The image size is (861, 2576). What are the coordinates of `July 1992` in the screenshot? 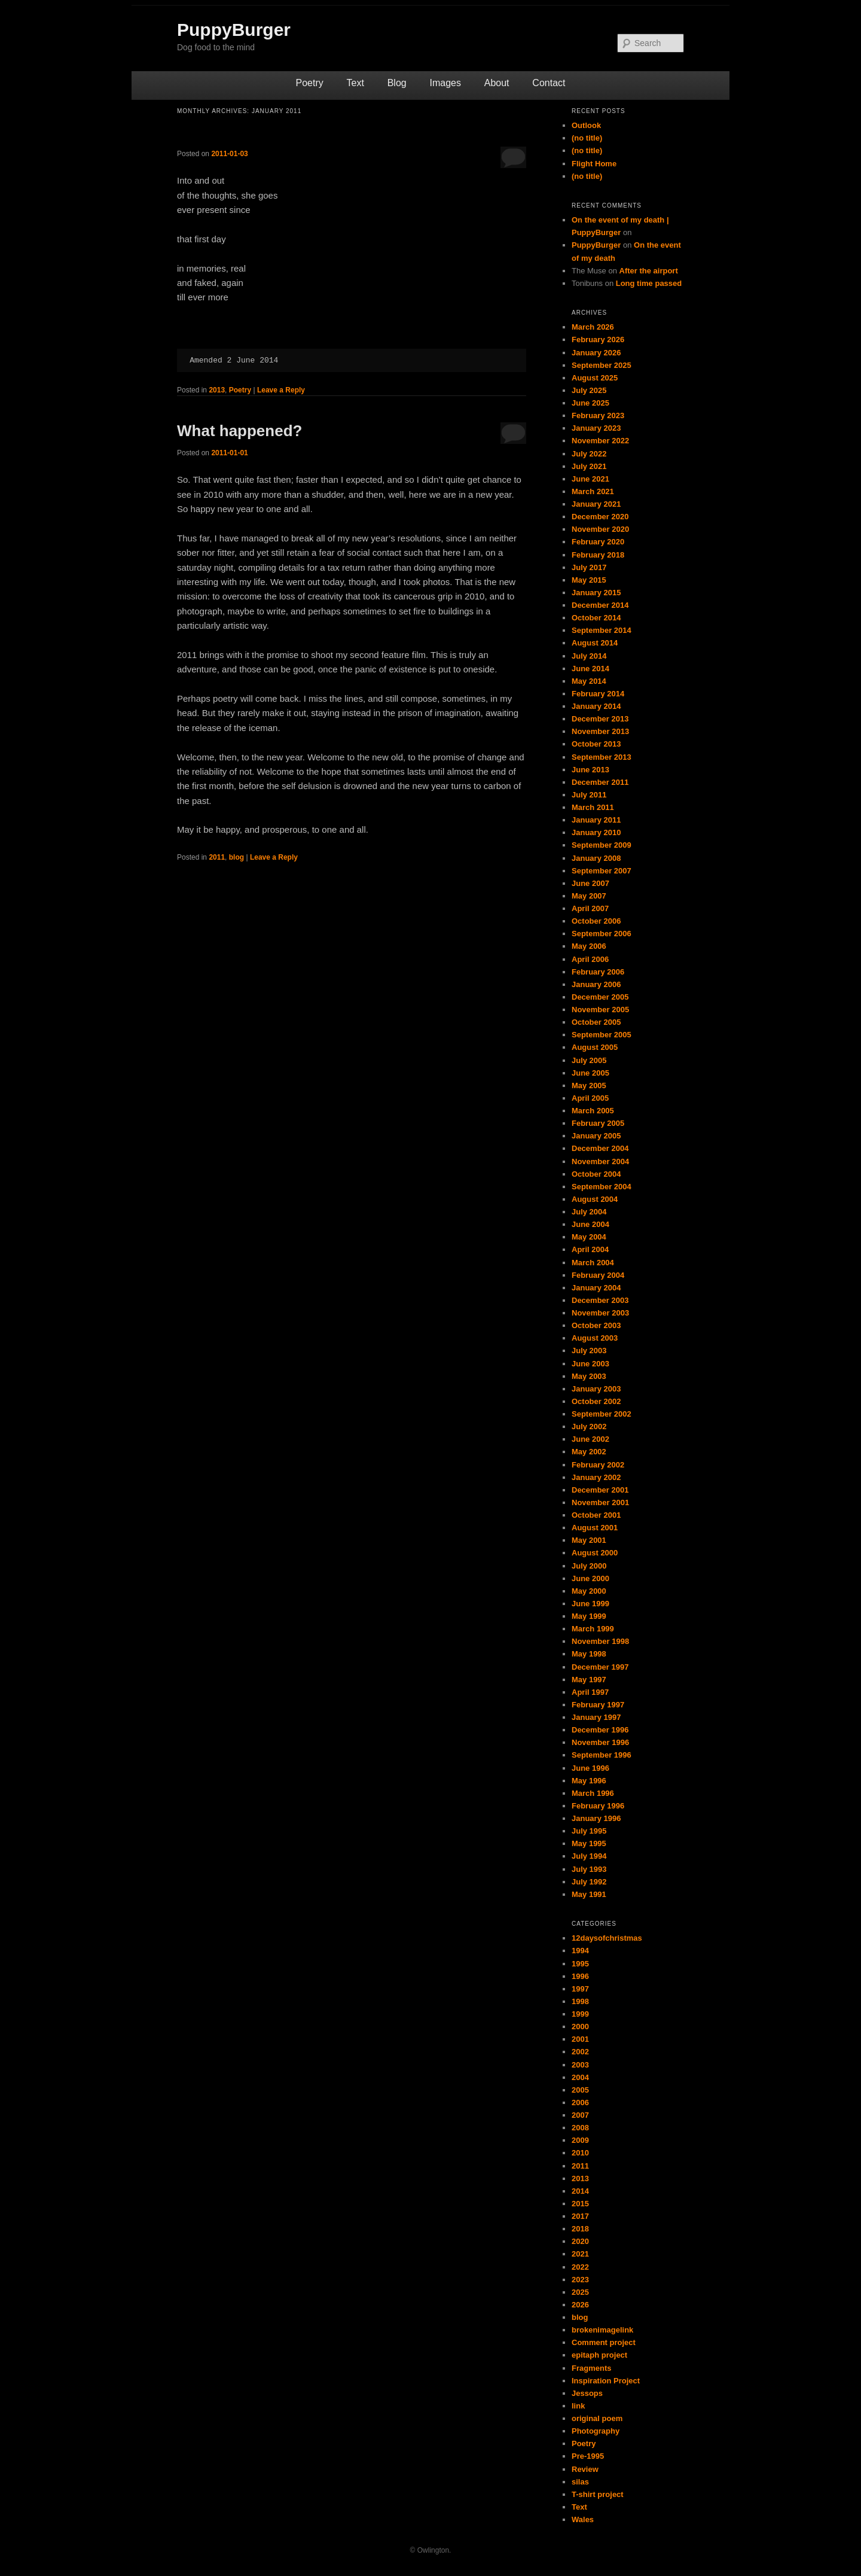 It's located at (589, 1881).